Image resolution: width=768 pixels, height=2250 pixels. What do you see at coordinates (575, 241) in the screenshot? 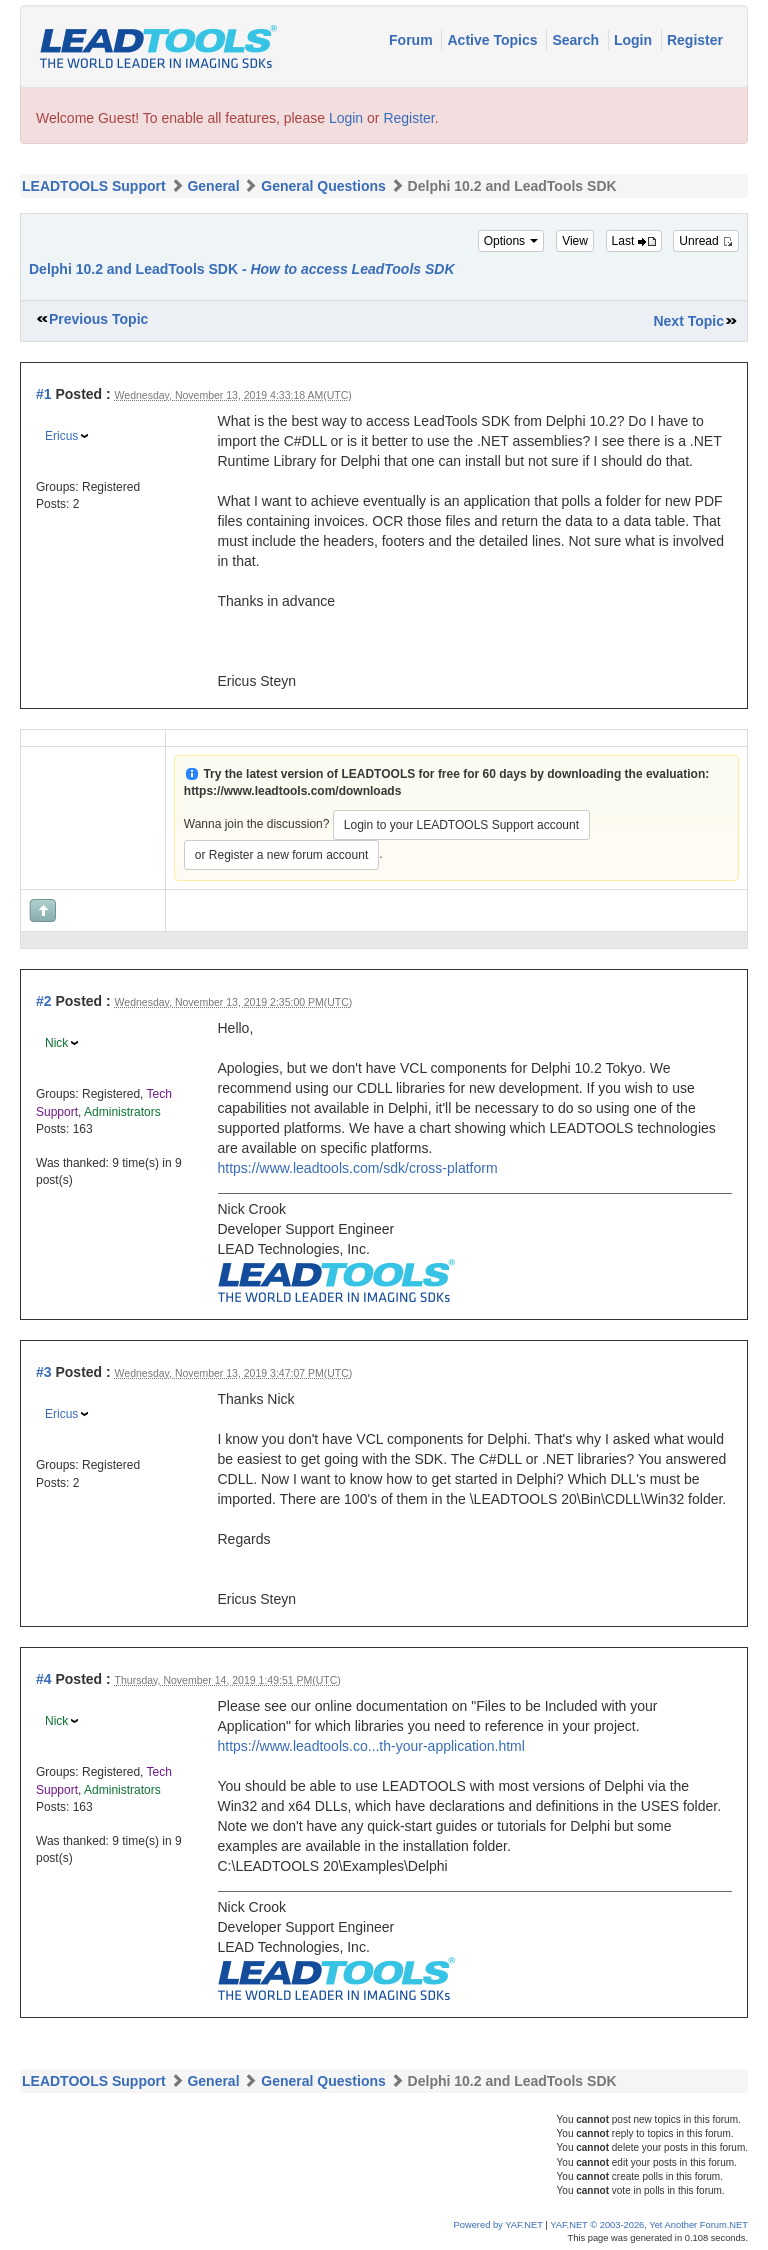
I see `View` at bounding box center [575, 241].